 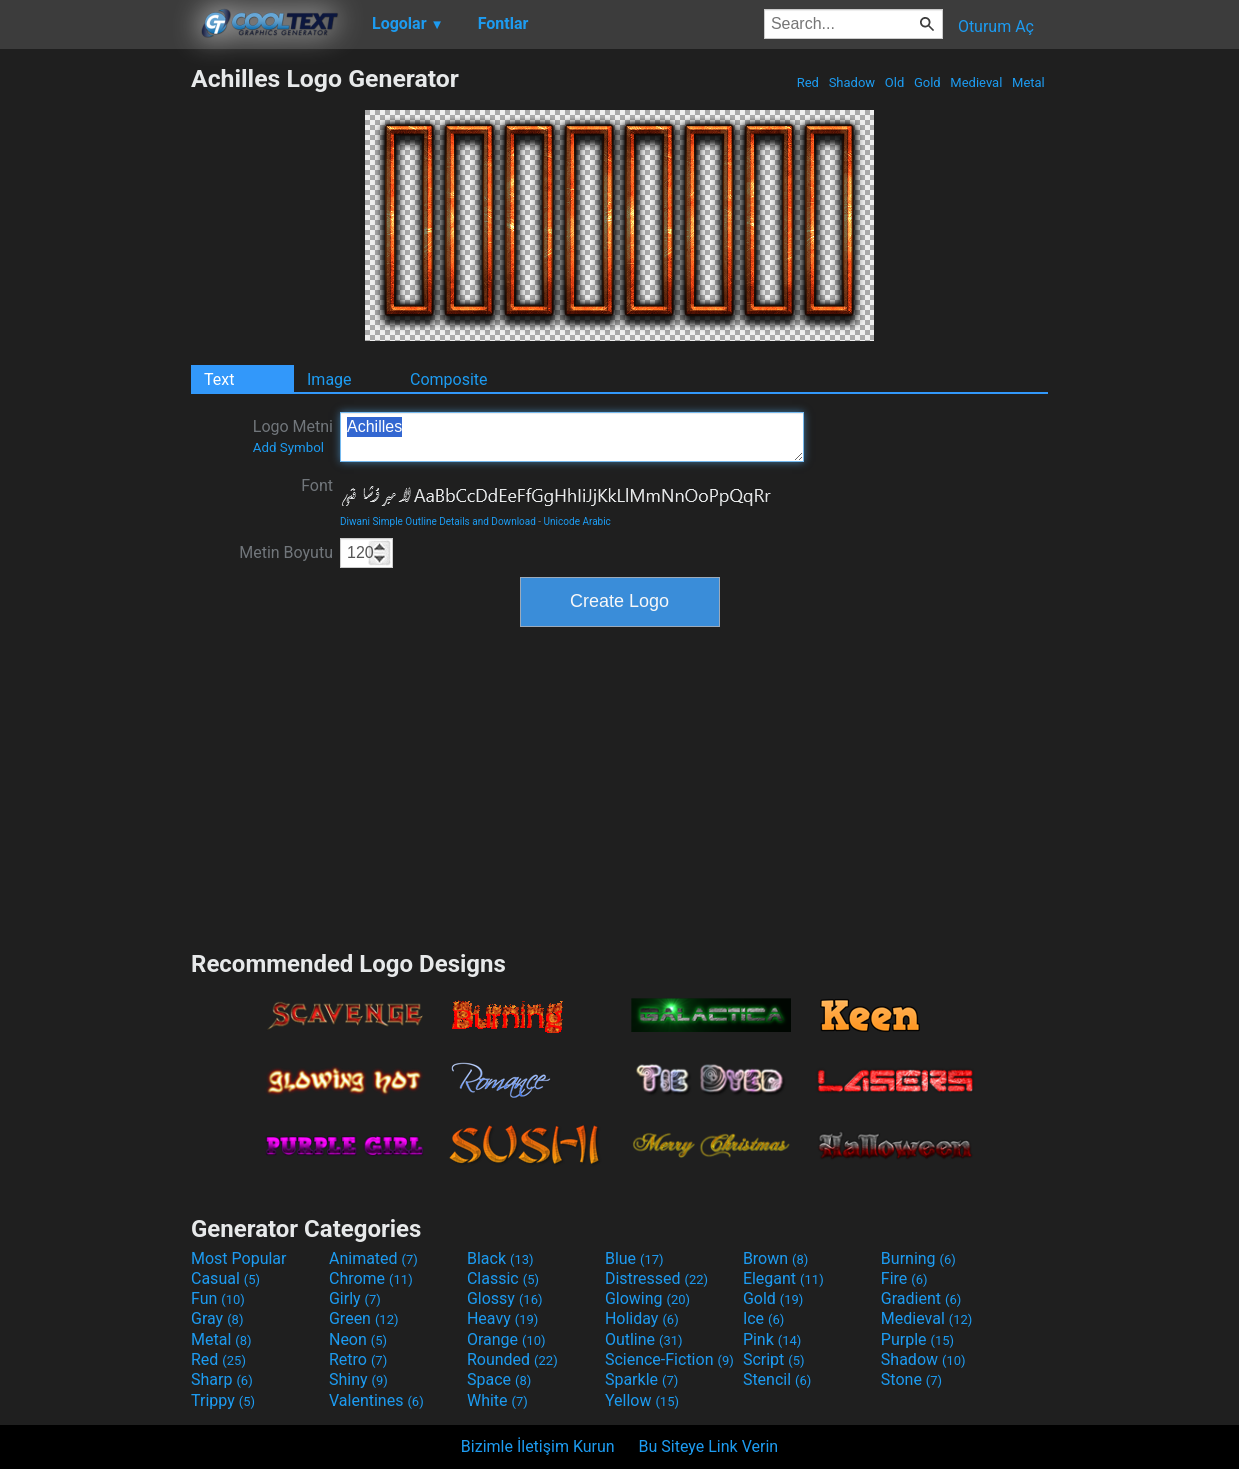 I want to click on Purple, so click(x=917, y=1339).